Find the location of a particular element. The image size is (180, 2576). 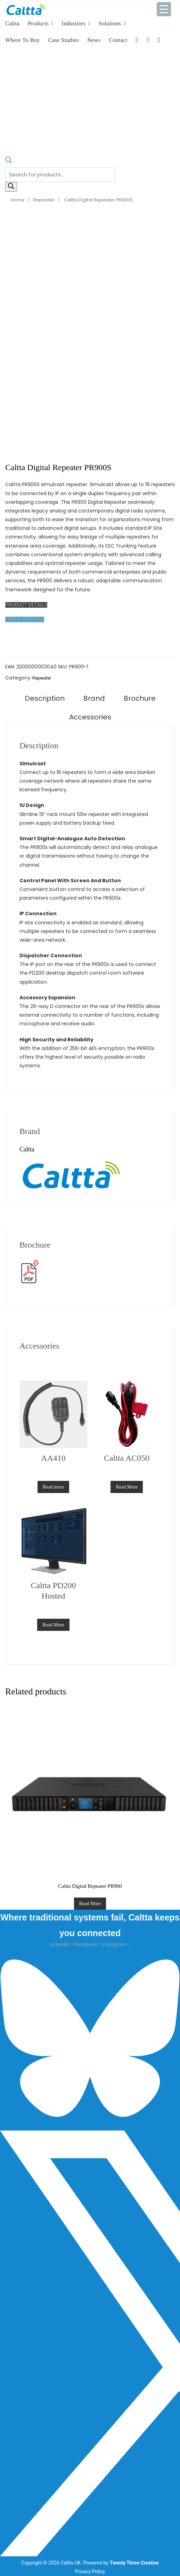

Case Studies is located at coordinates (63, 40).